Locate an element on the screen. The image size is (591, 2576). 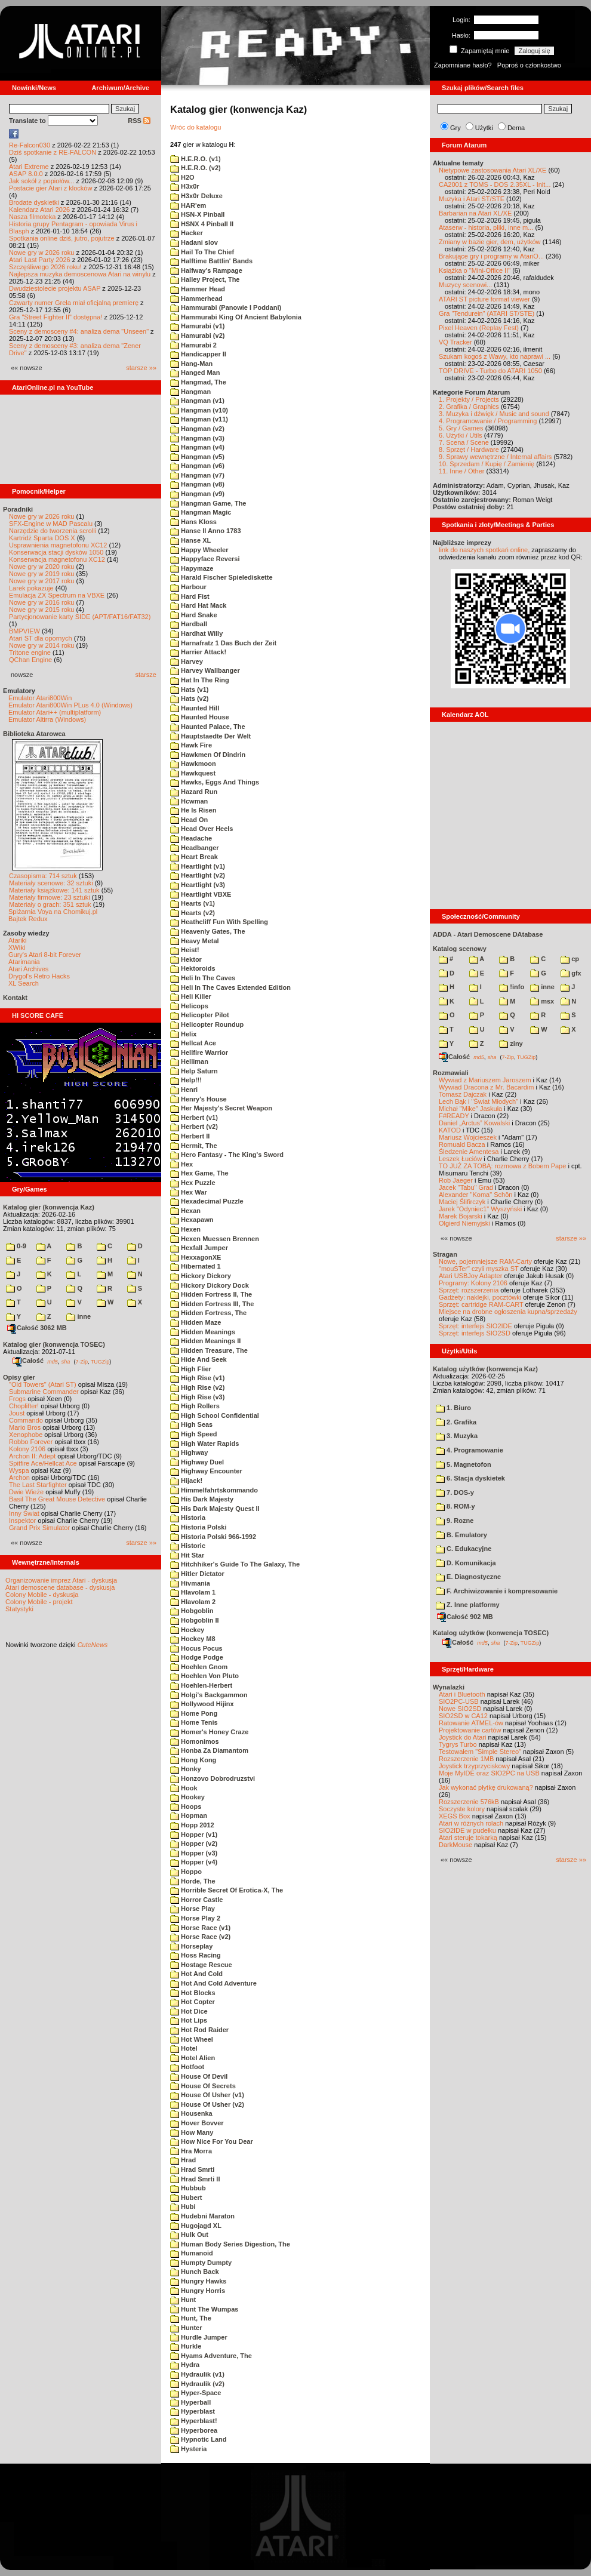
Hangman (v2) is located at coordinates (197, 428).